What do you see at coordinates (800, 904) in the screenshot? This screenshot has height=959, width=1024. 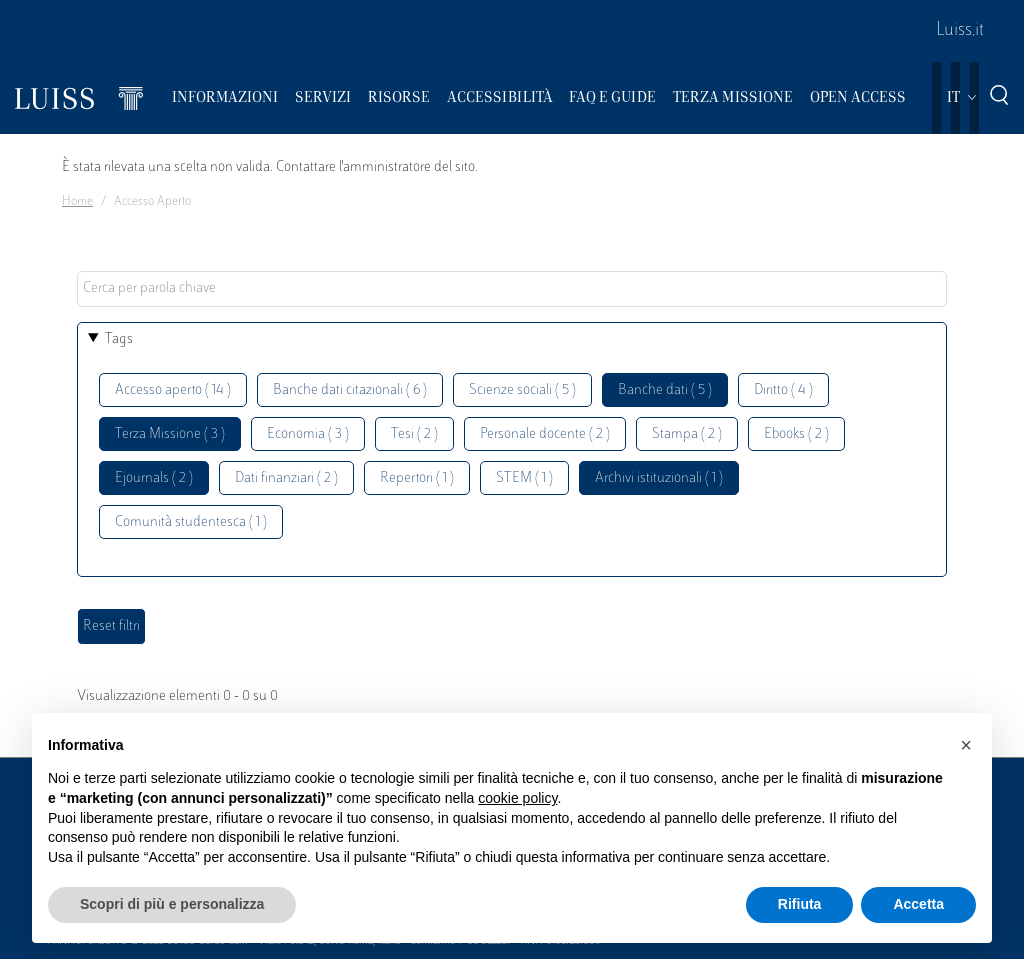 I see `Rifiuta [button]` at bounding box center [800, 904].